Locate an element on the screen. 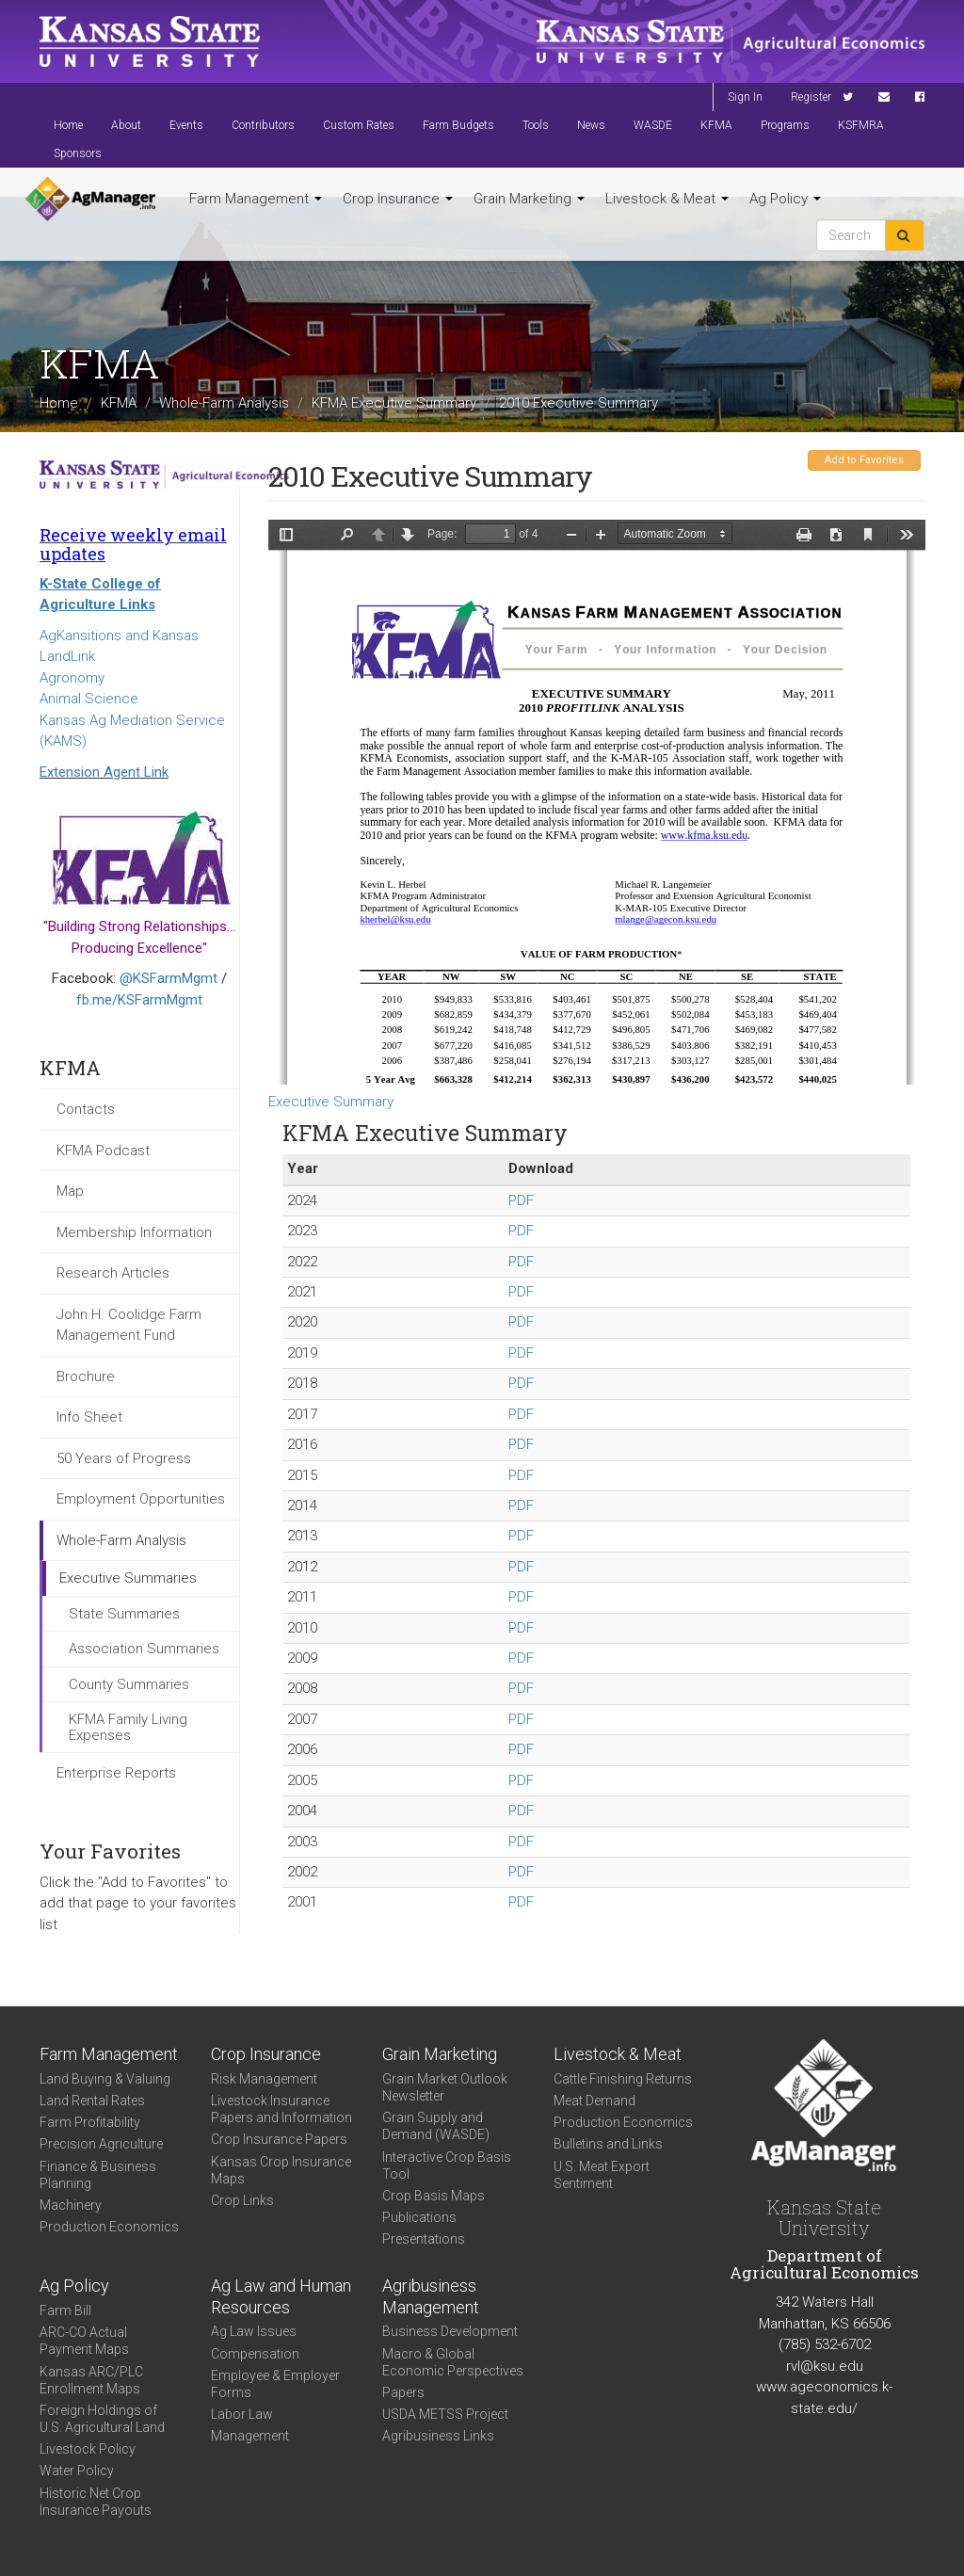 This screenshot has width=964, height=2576. Grain Marketing is located at coordinates (529, 198).